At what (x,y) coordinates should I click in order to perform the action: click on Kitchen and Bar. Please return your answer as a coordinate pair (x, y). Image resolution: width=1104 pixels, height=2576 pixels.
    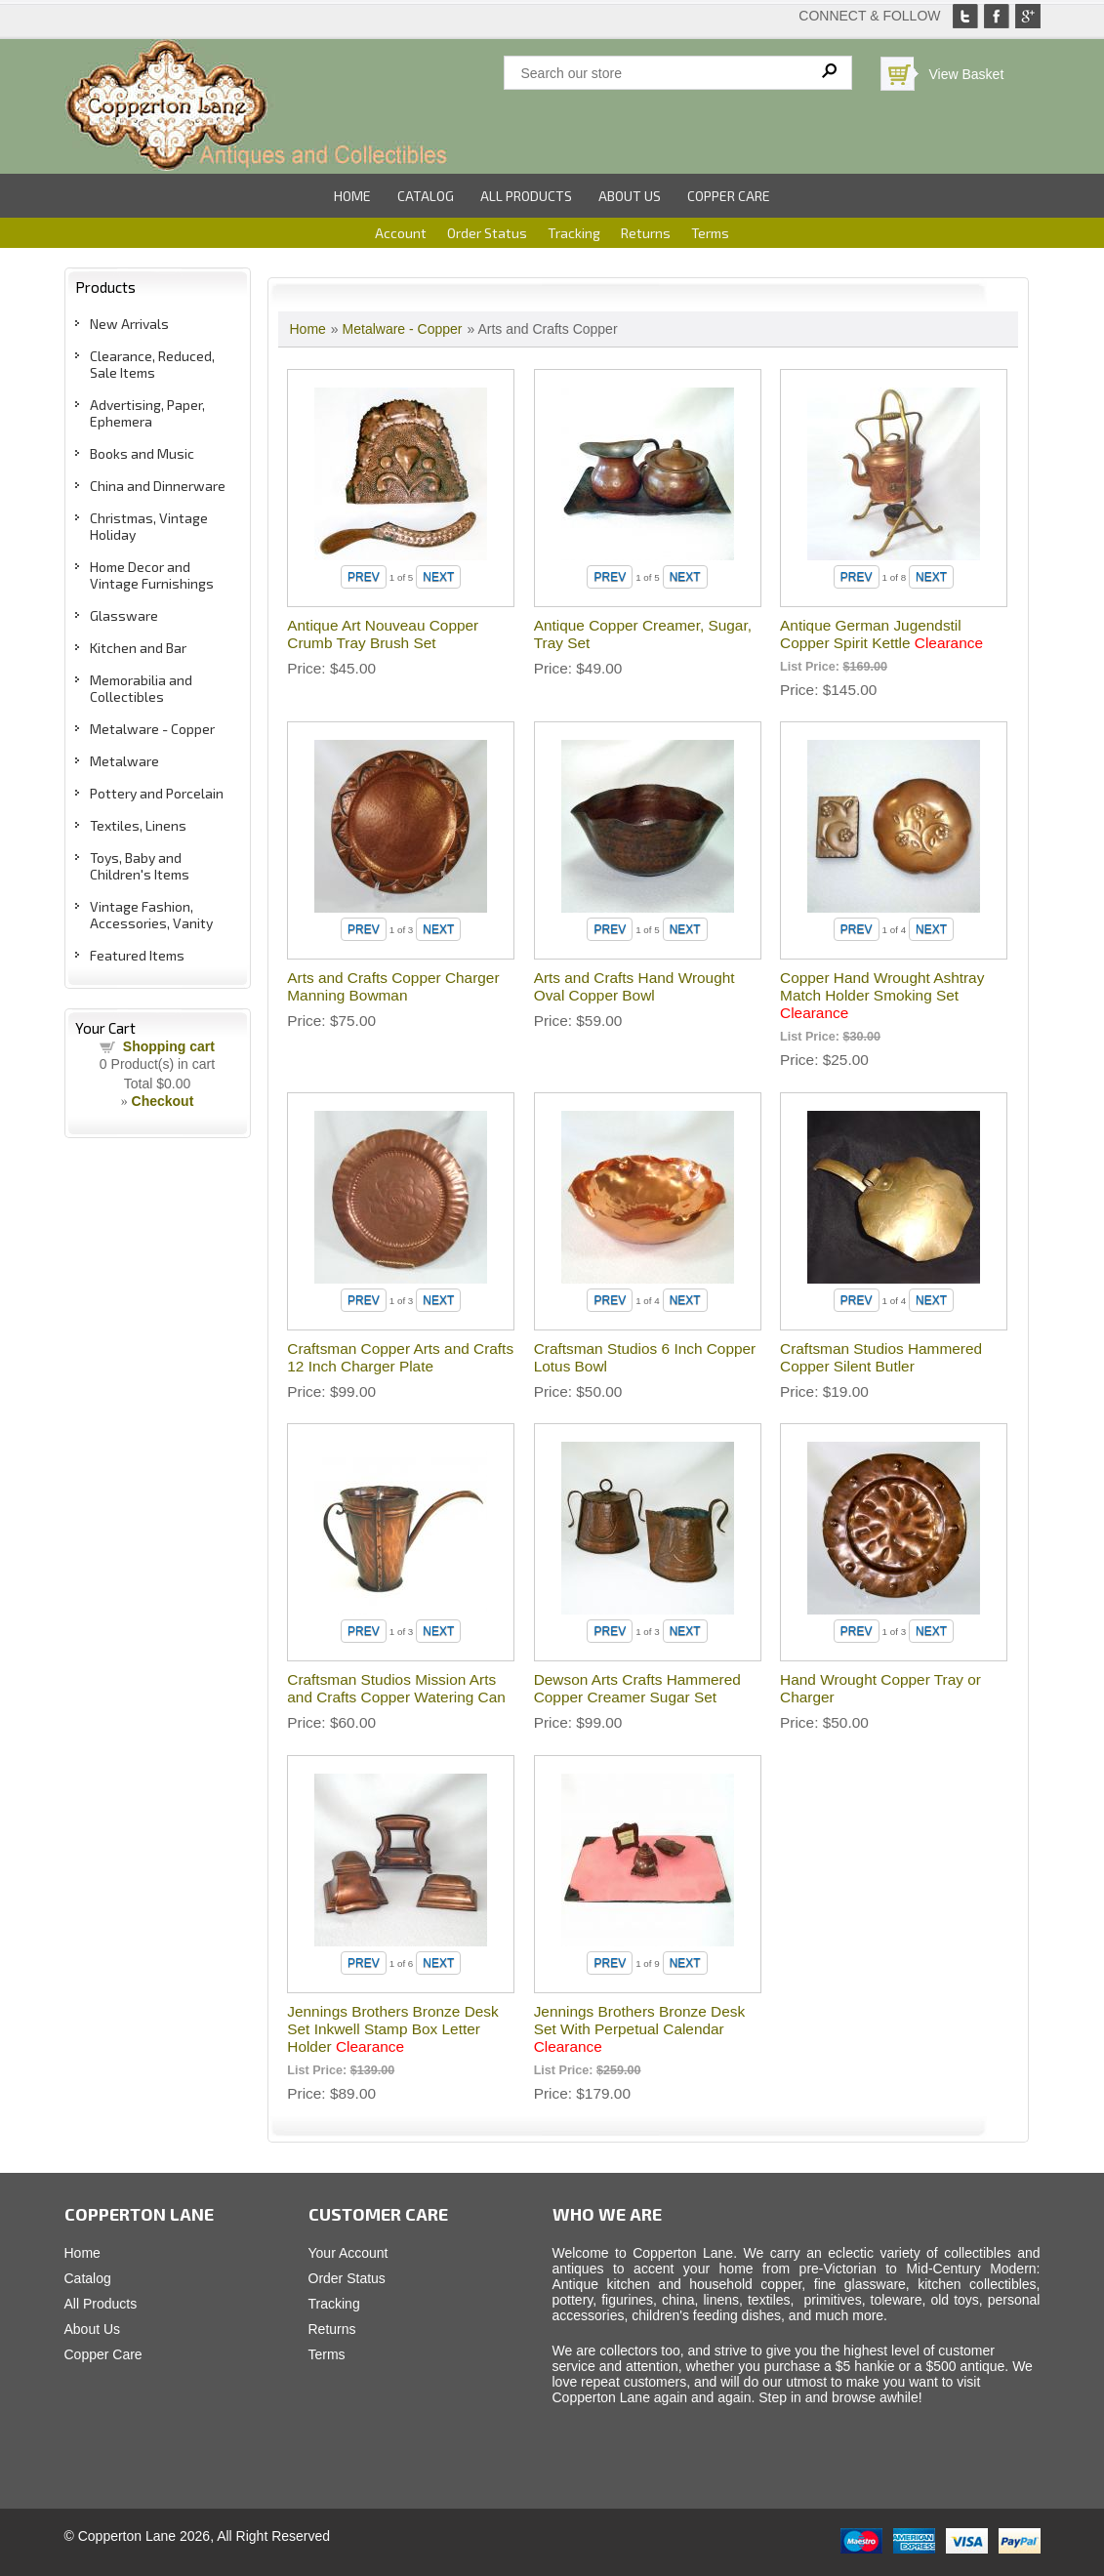
    Looking at the image, I should click on (138, 647).